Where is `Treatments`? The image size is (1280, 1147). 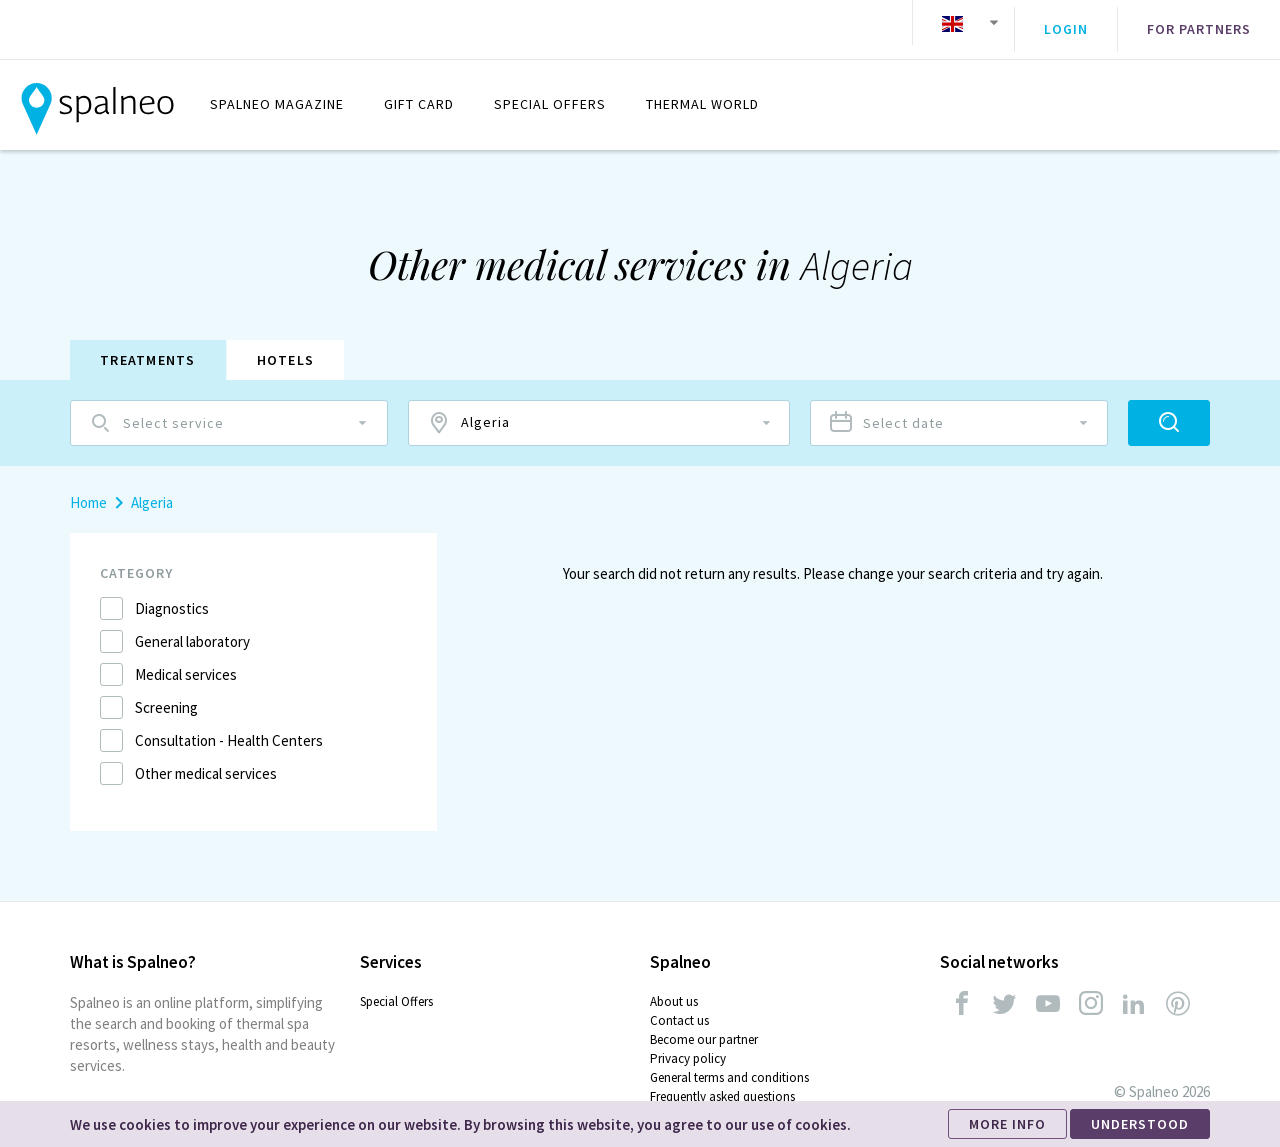 Treatments is located at coordinates (148, 346).